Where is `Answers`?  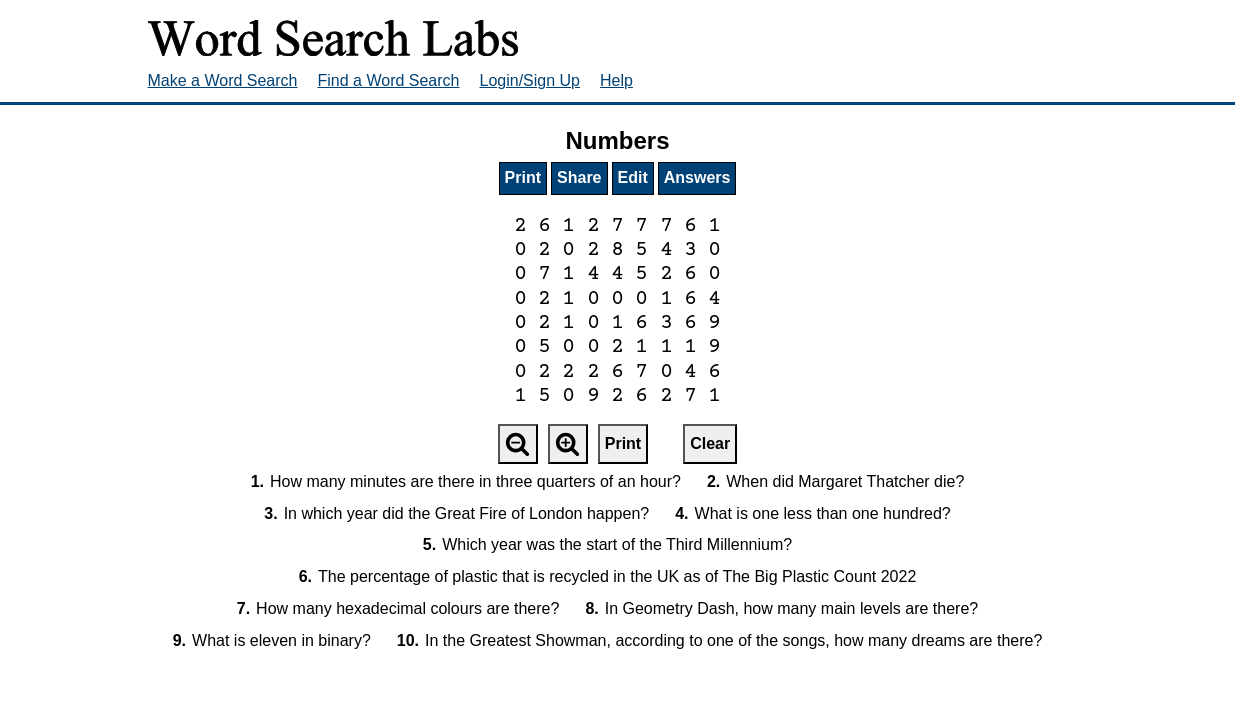
Answers is located at coordinates (697, 177).